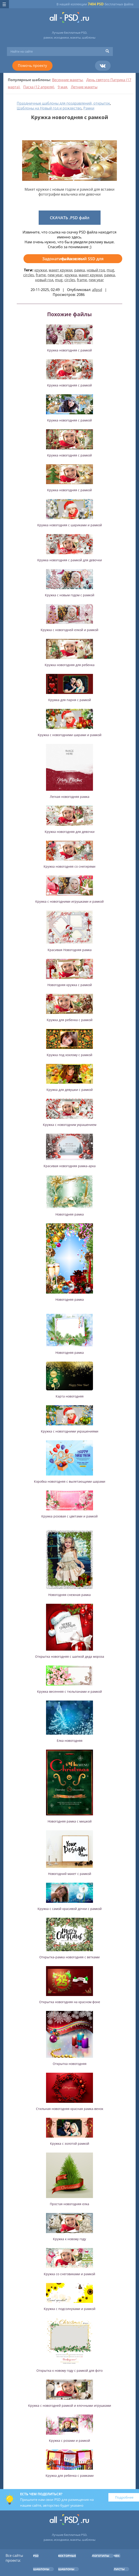 The image size is (139, 2576). I want to click on Новогодняя рамка, so click(69, 1214).